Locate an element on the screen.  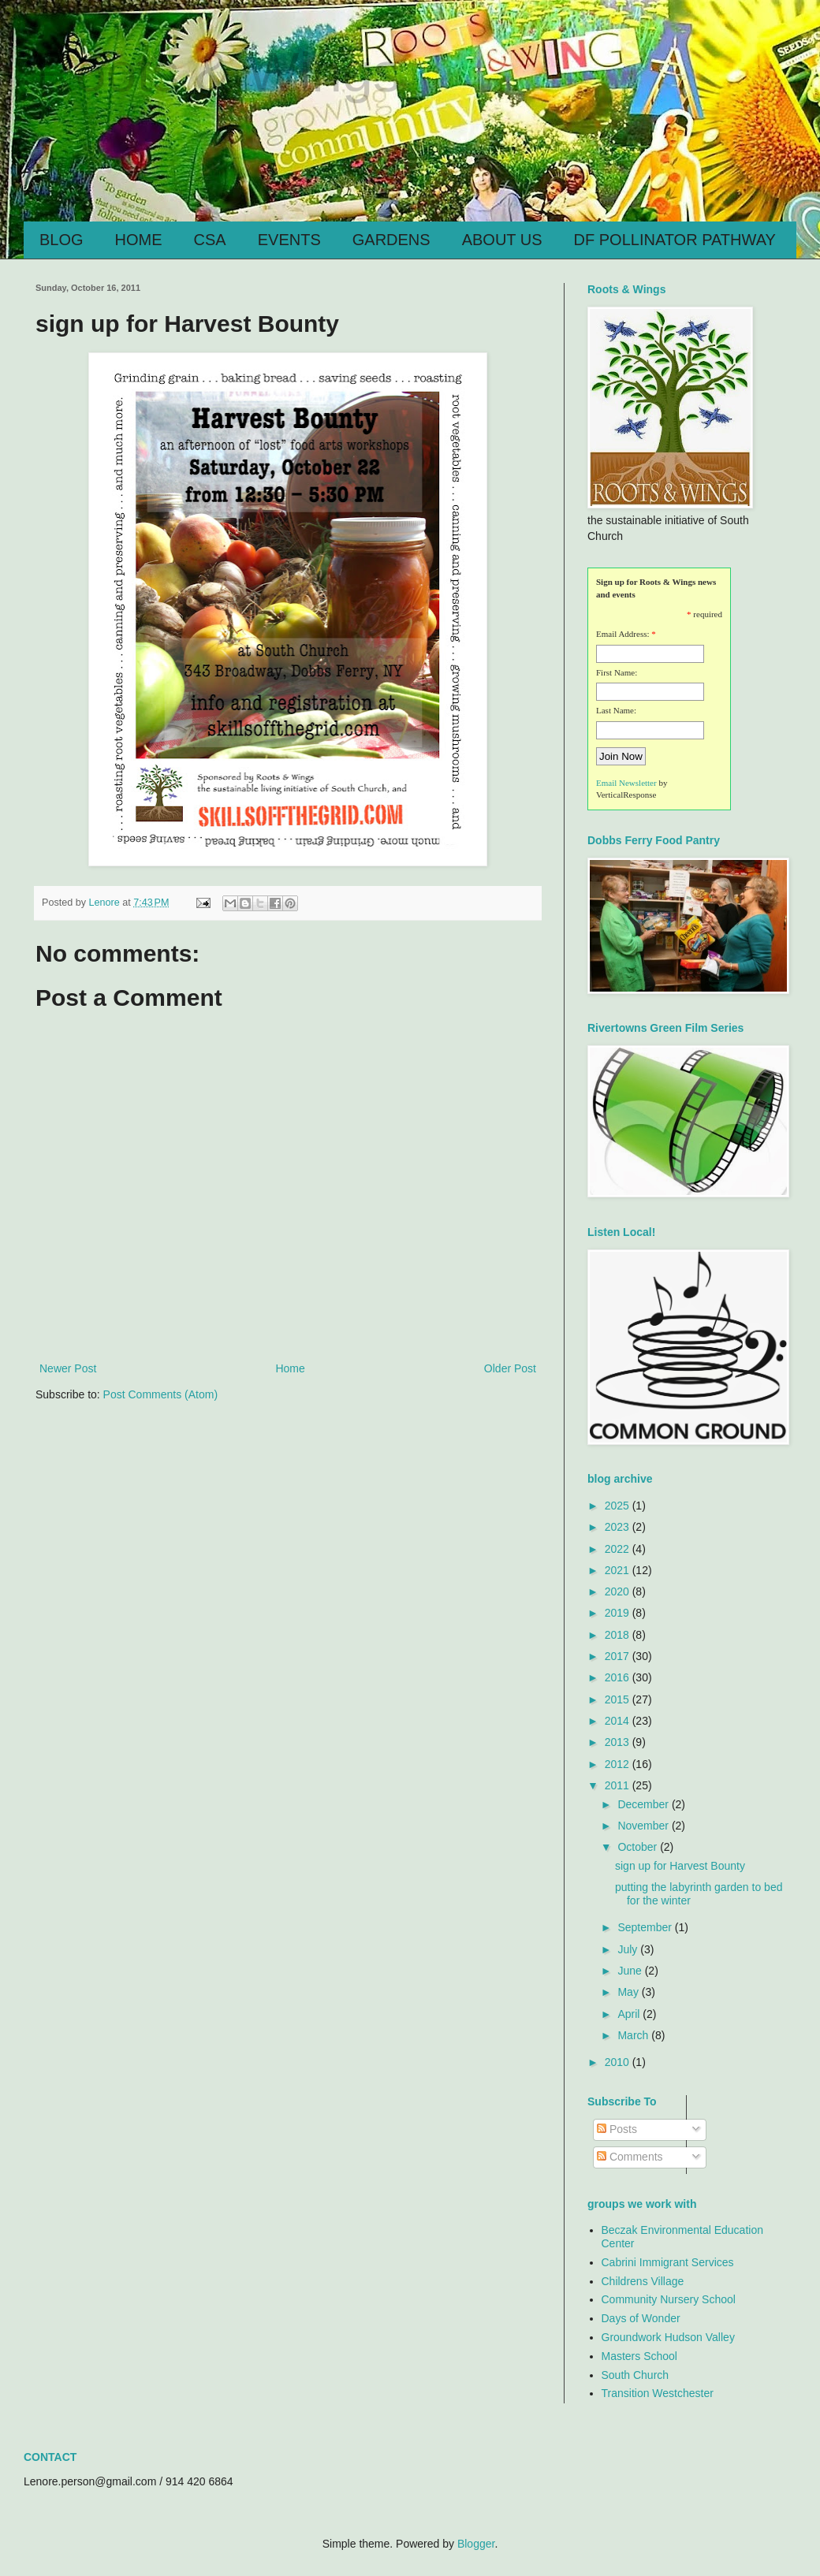
Blogger is located at coordinates (475, 2543).